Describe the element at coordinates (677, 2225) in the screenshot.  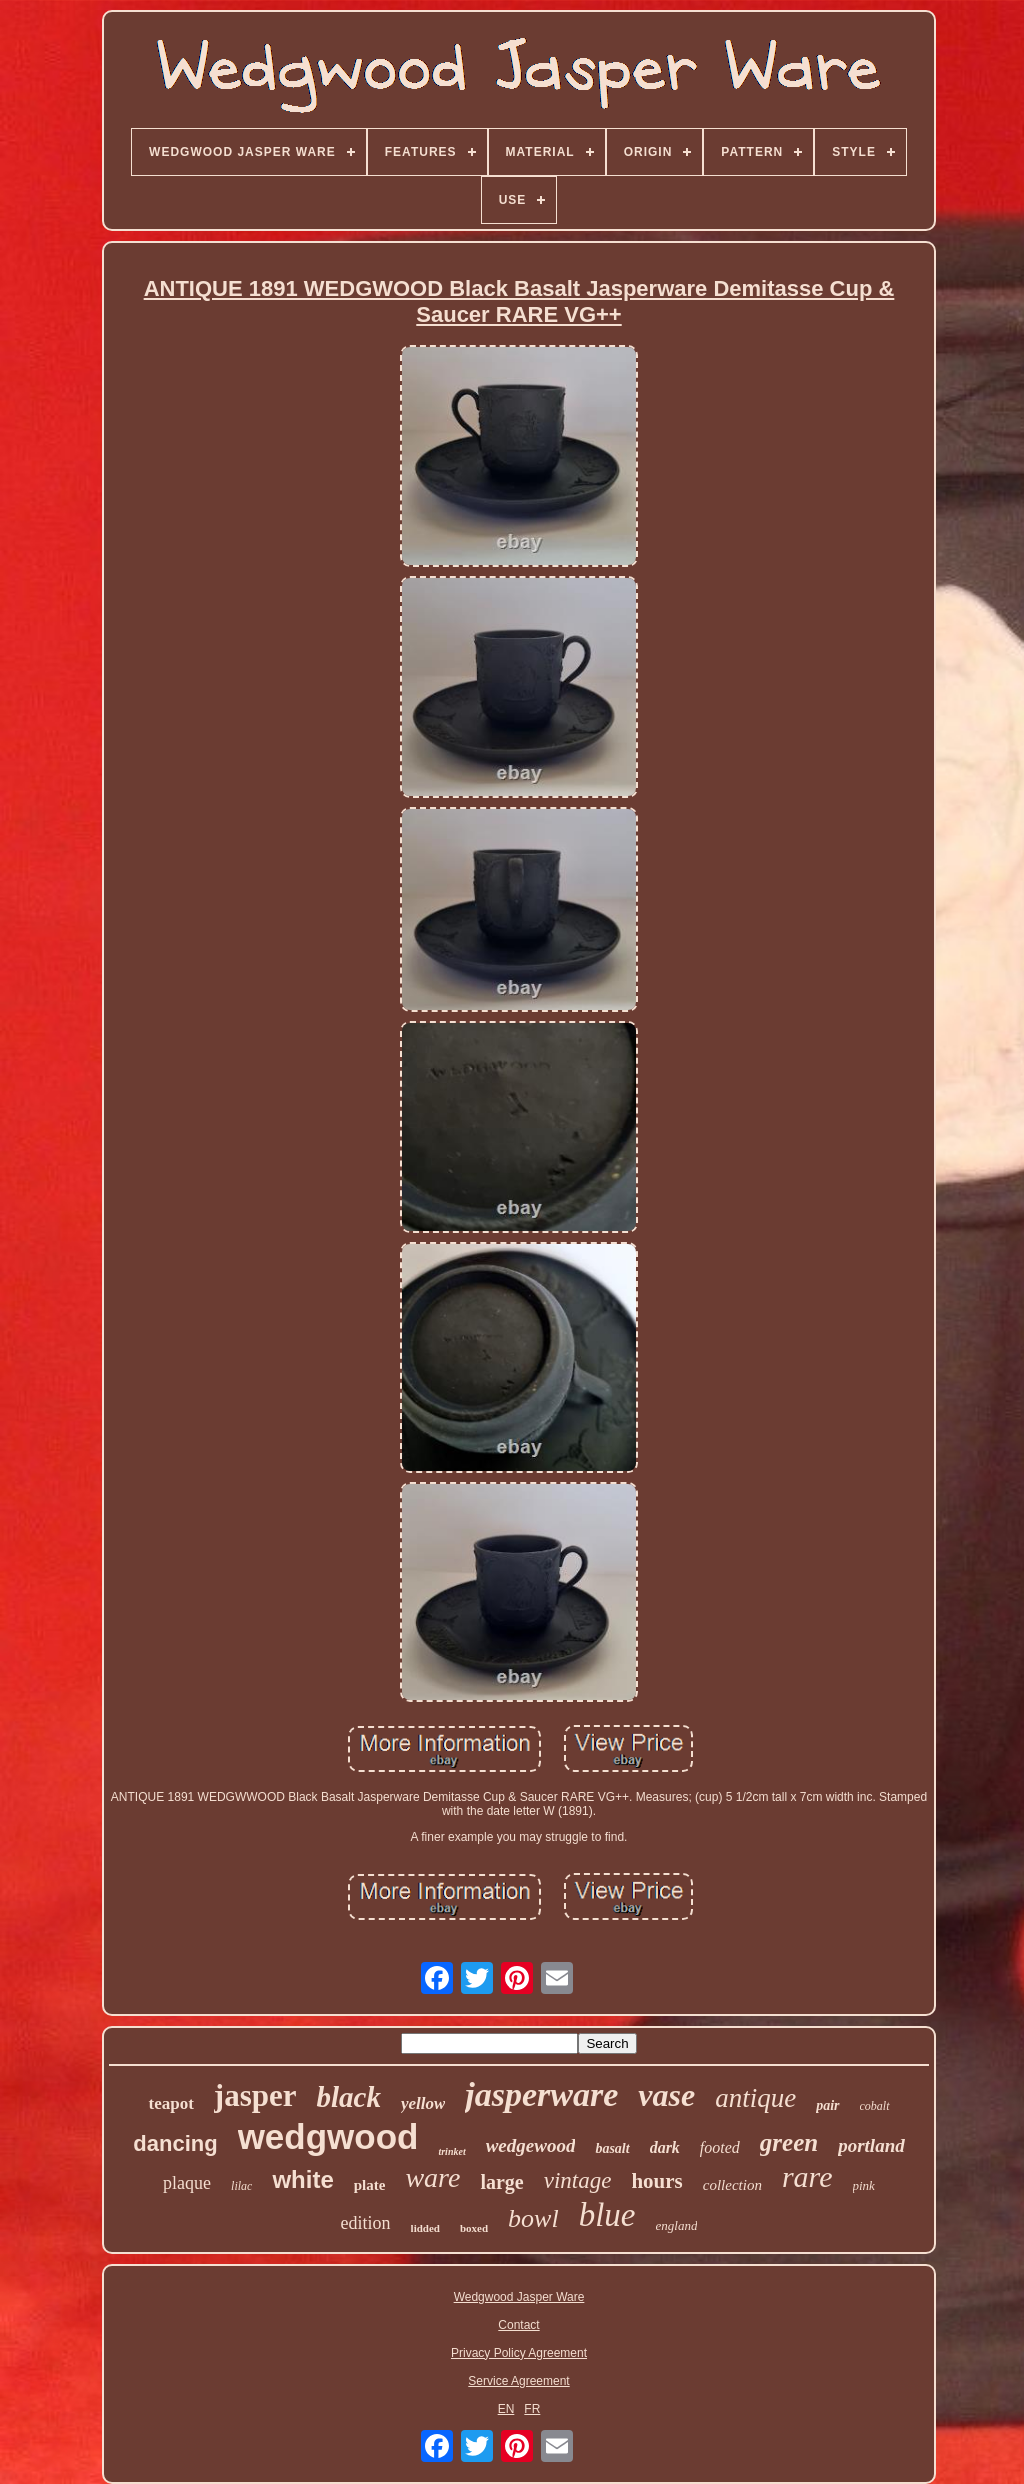
I see `england` at that location.